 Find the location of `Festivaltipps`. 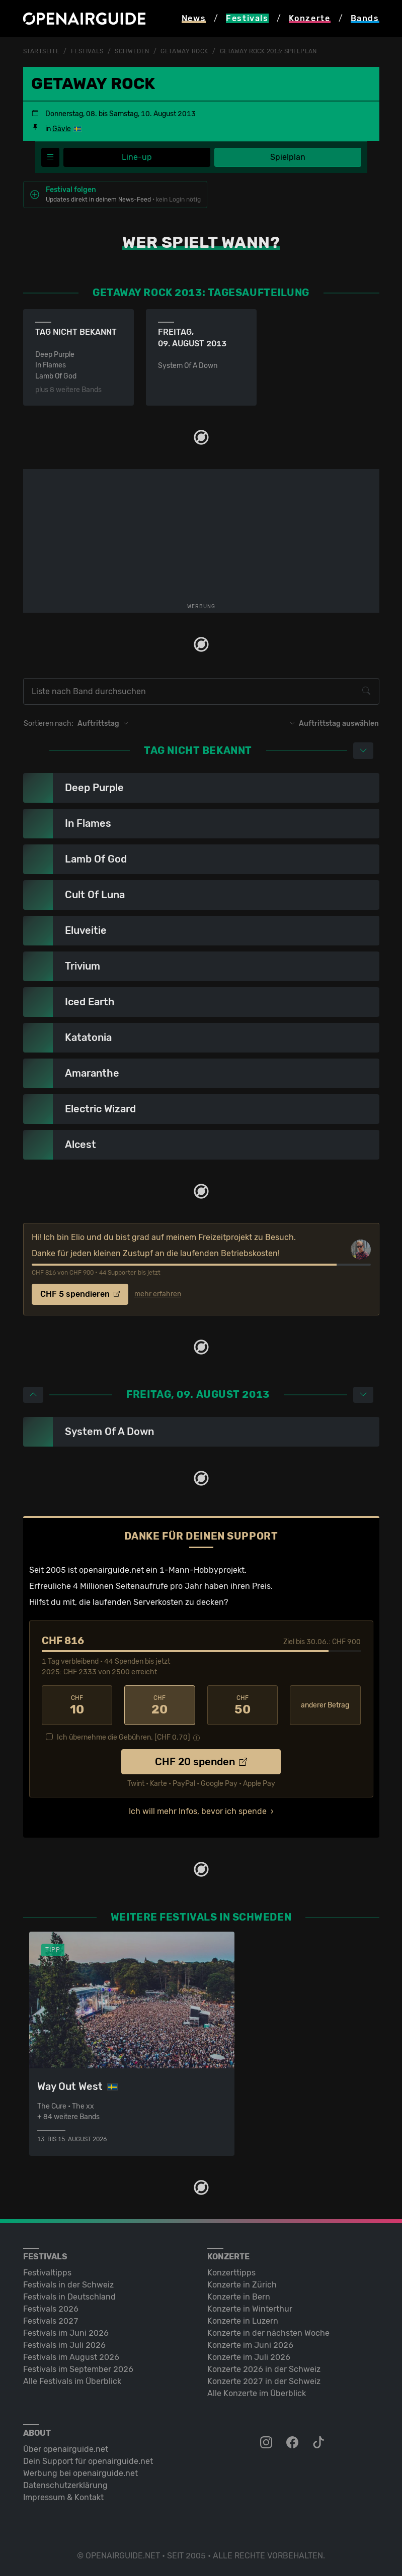

Festivaltipps is located at coordinates (47, 2272).